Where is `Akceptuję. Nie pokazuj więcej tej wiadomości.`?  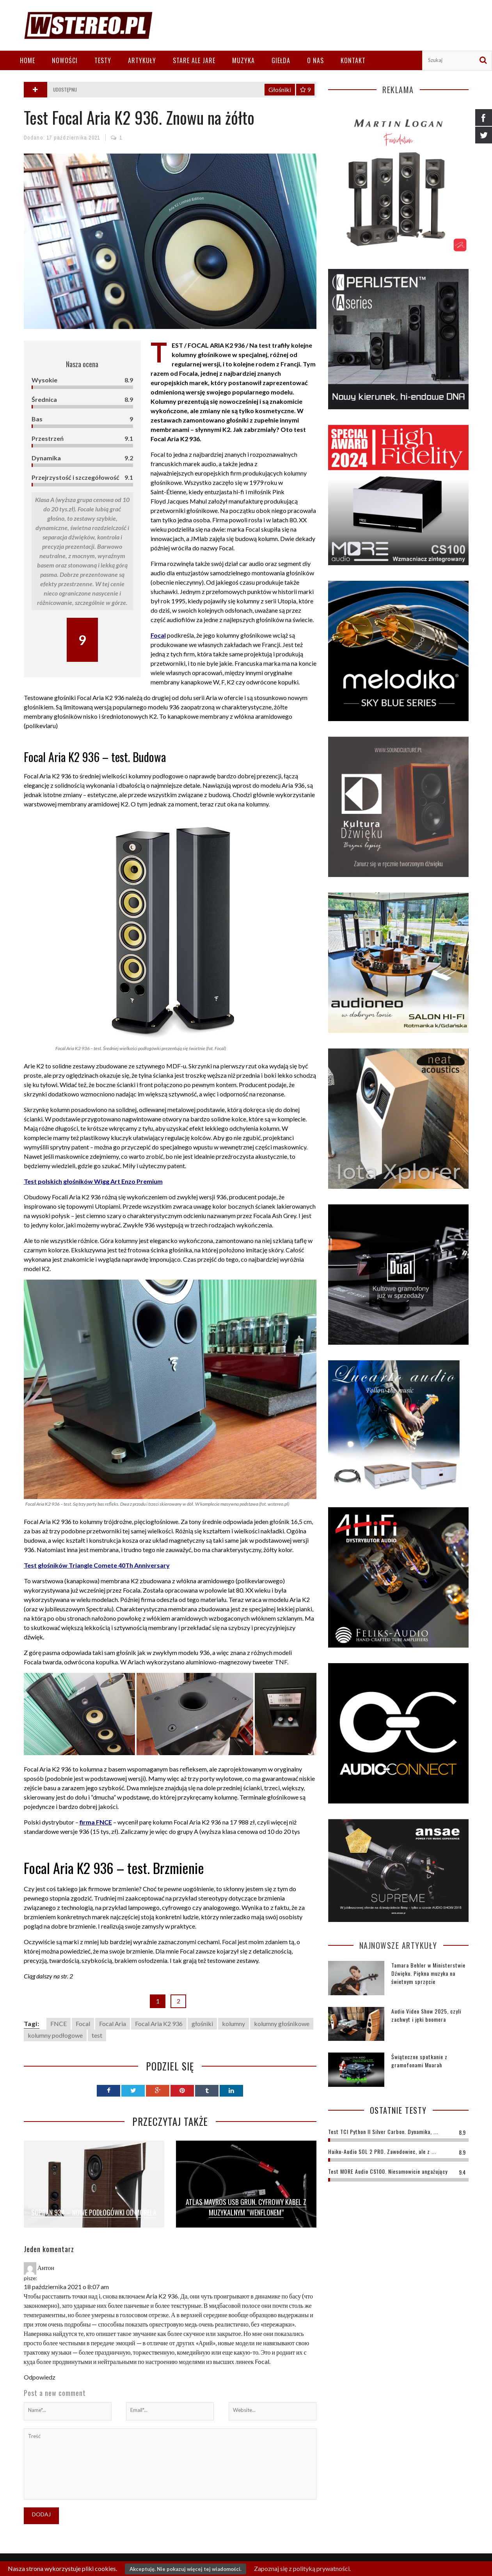
Akceptuję. Nie pokazuj więcej tej wiadomości. is located at coordinates (186, 2569).